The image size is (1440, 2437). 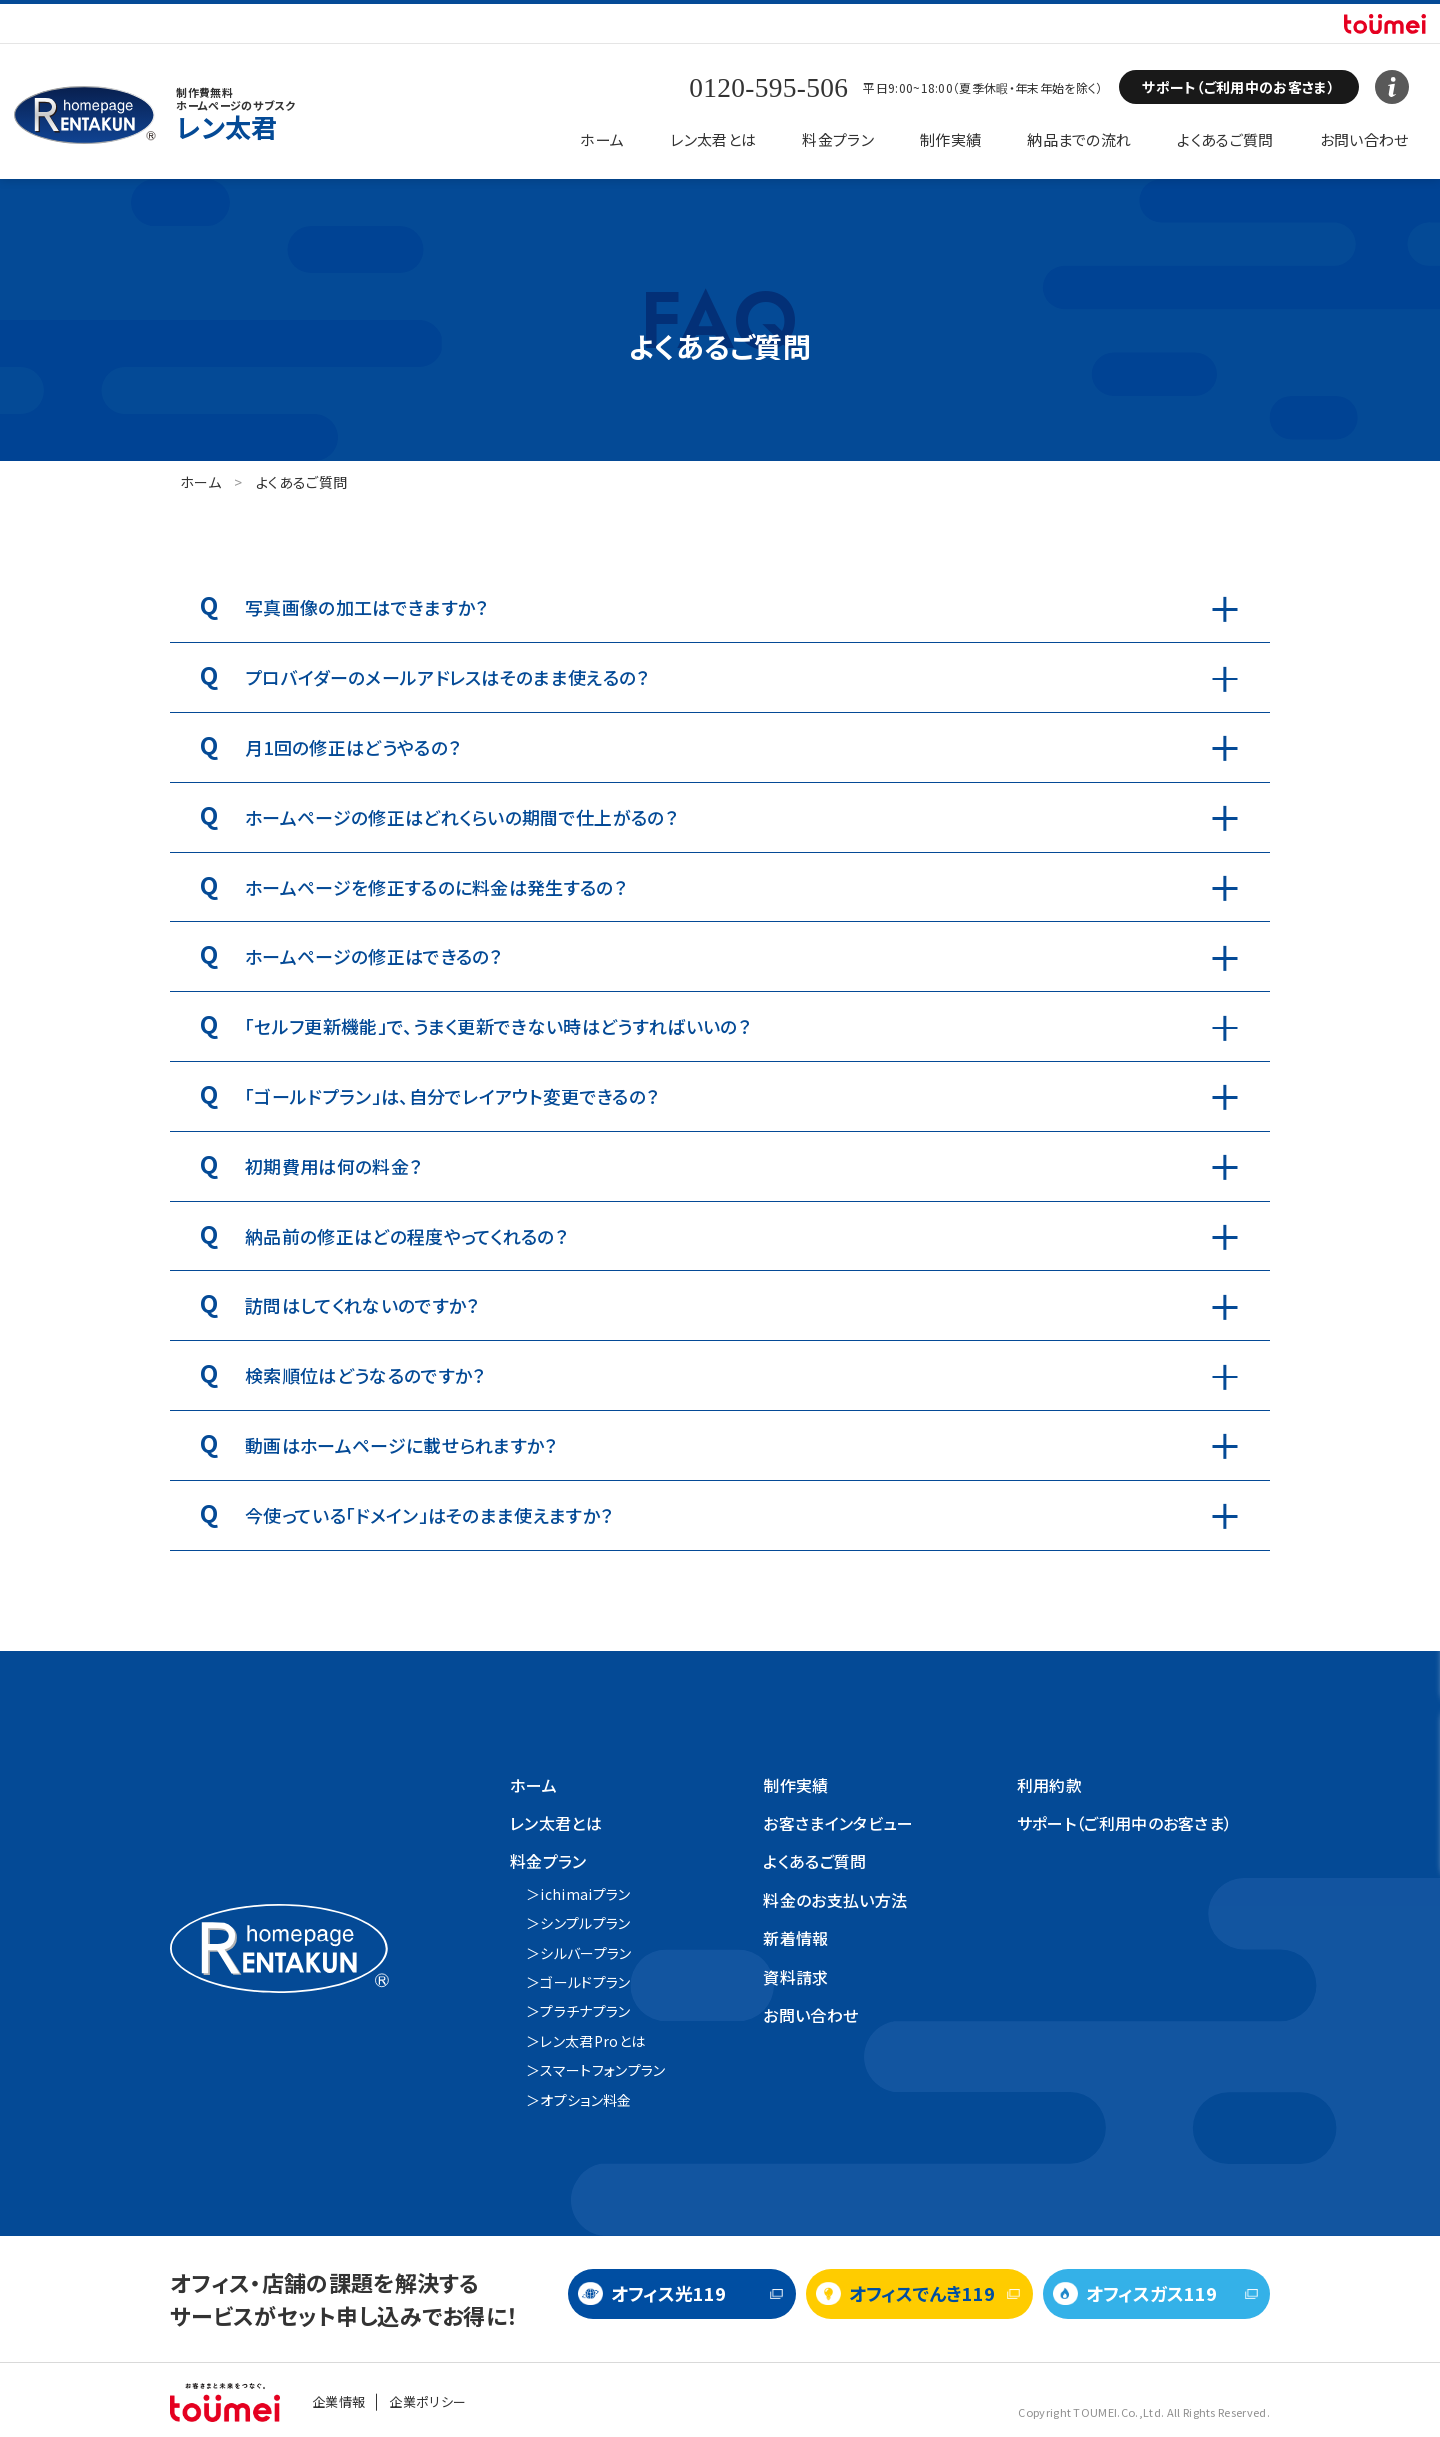 I want to click on シルバープラン, so click(x=585, y=1953).